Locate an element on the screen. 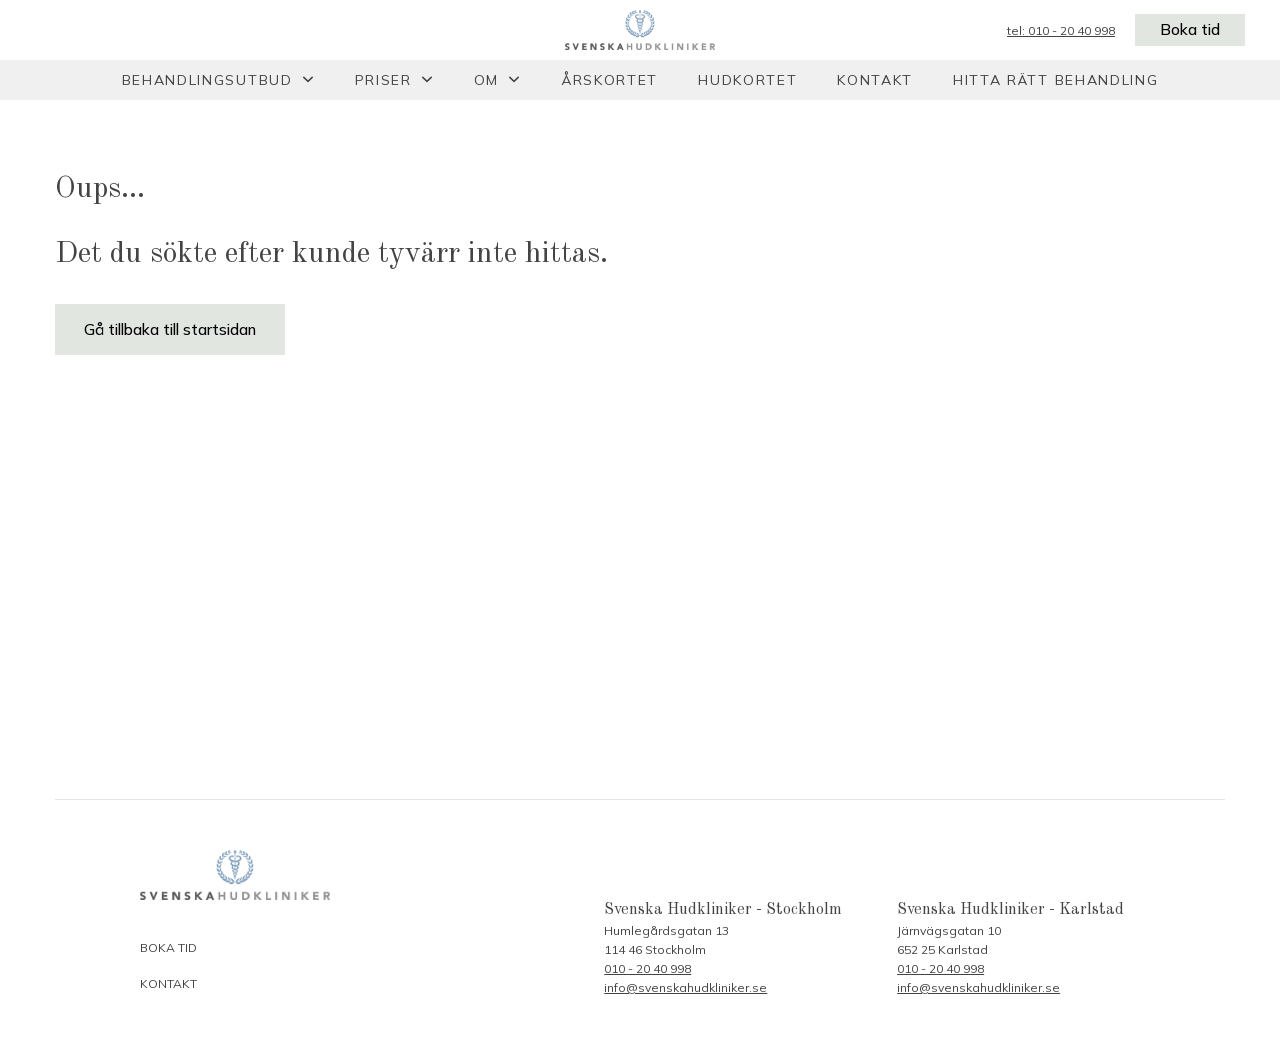 This screenshot has width=1280, height=1048. tel: 010 - 20 40 998 is located at coordinates (1059, 30).